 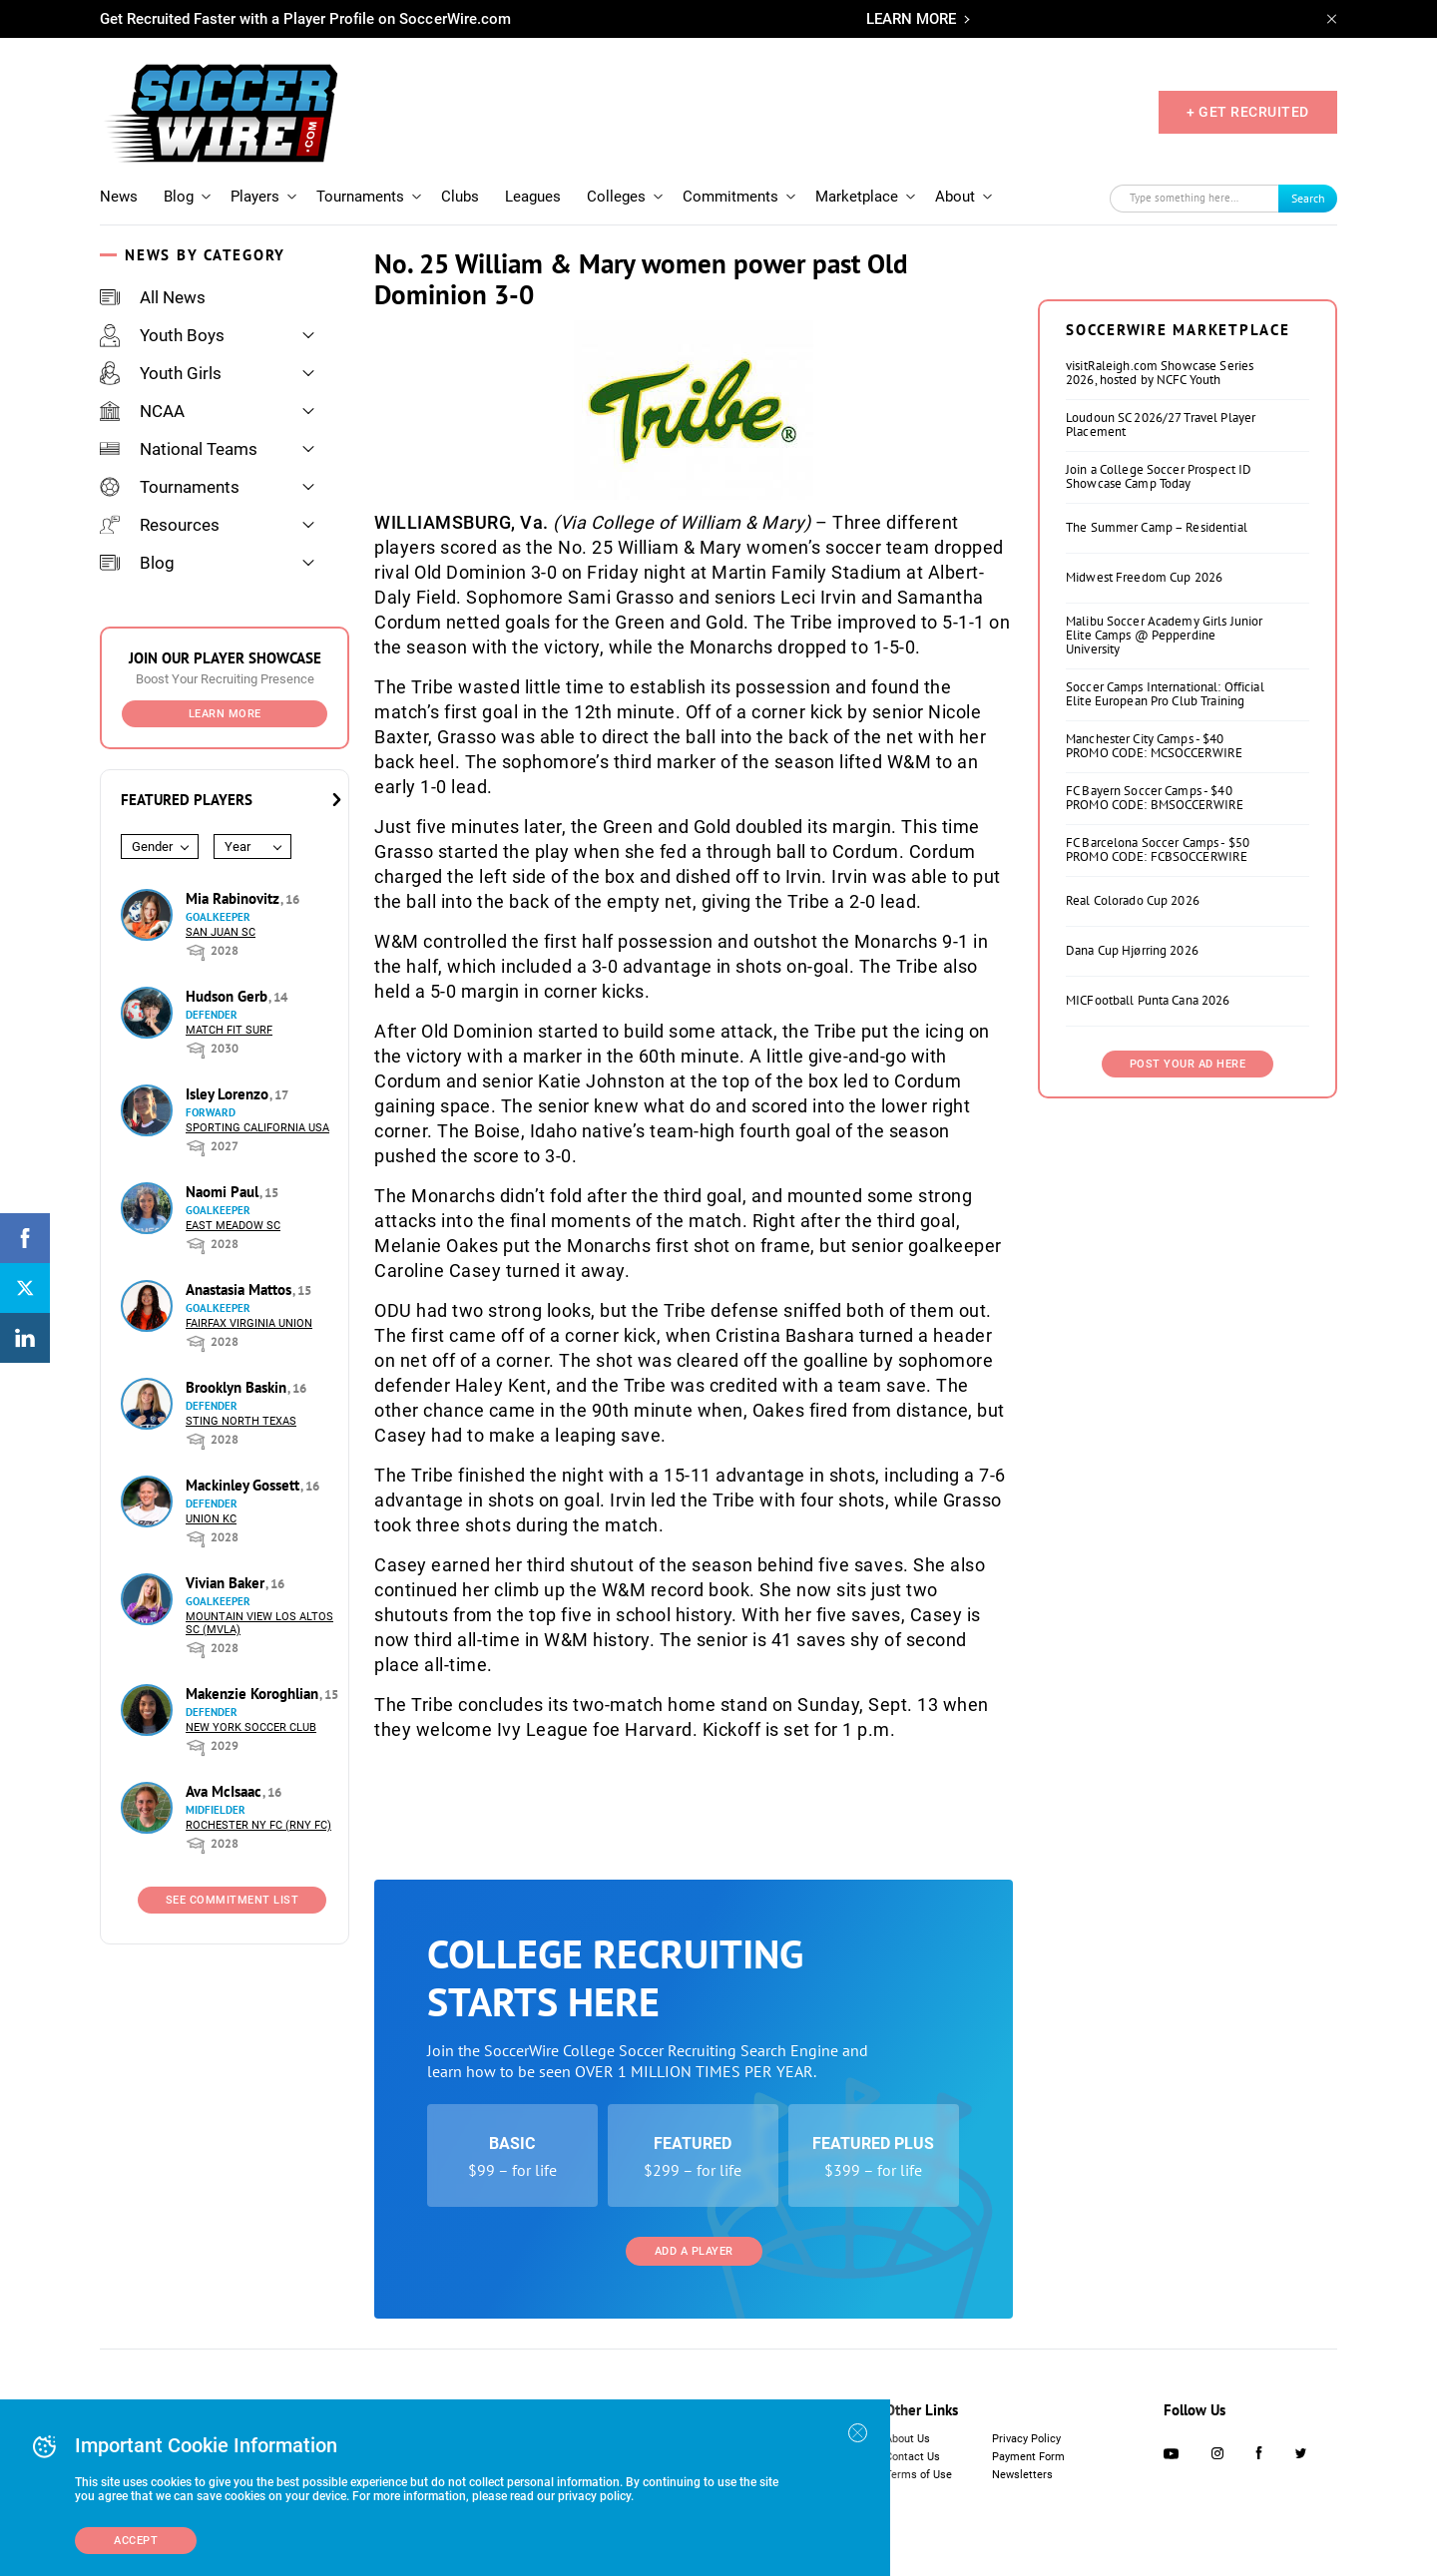 I want to click on Colleges, so click(x=616, y=197).